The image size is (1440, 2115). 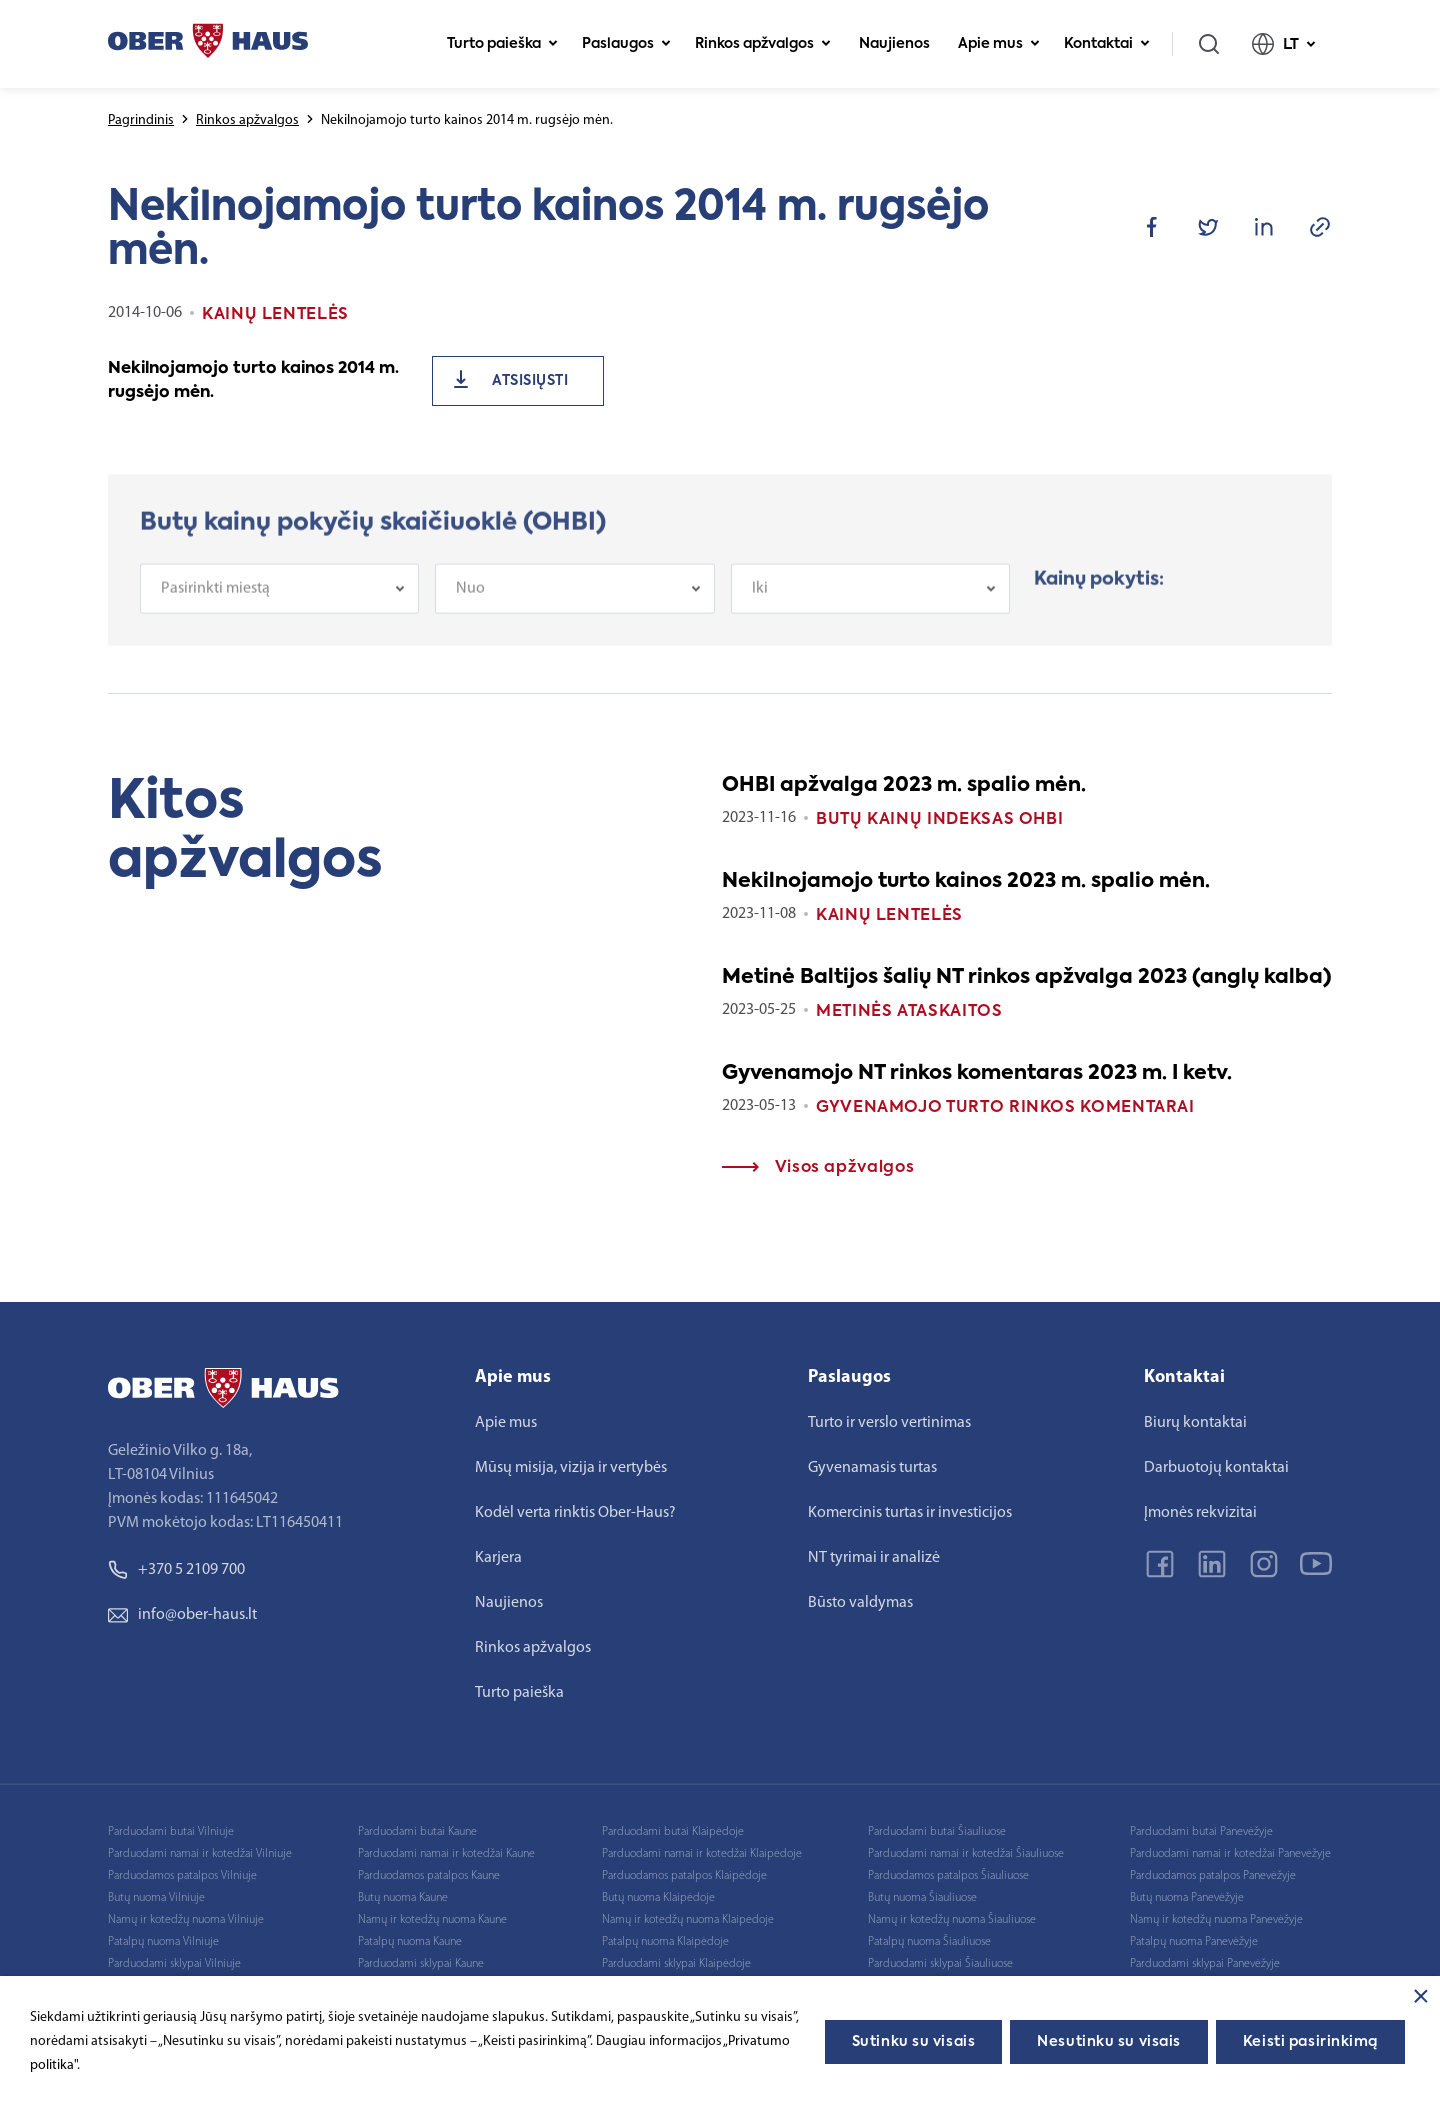 I want to click on Patalpų nuoma Šiauliuose, so click(x=929, y=1942).